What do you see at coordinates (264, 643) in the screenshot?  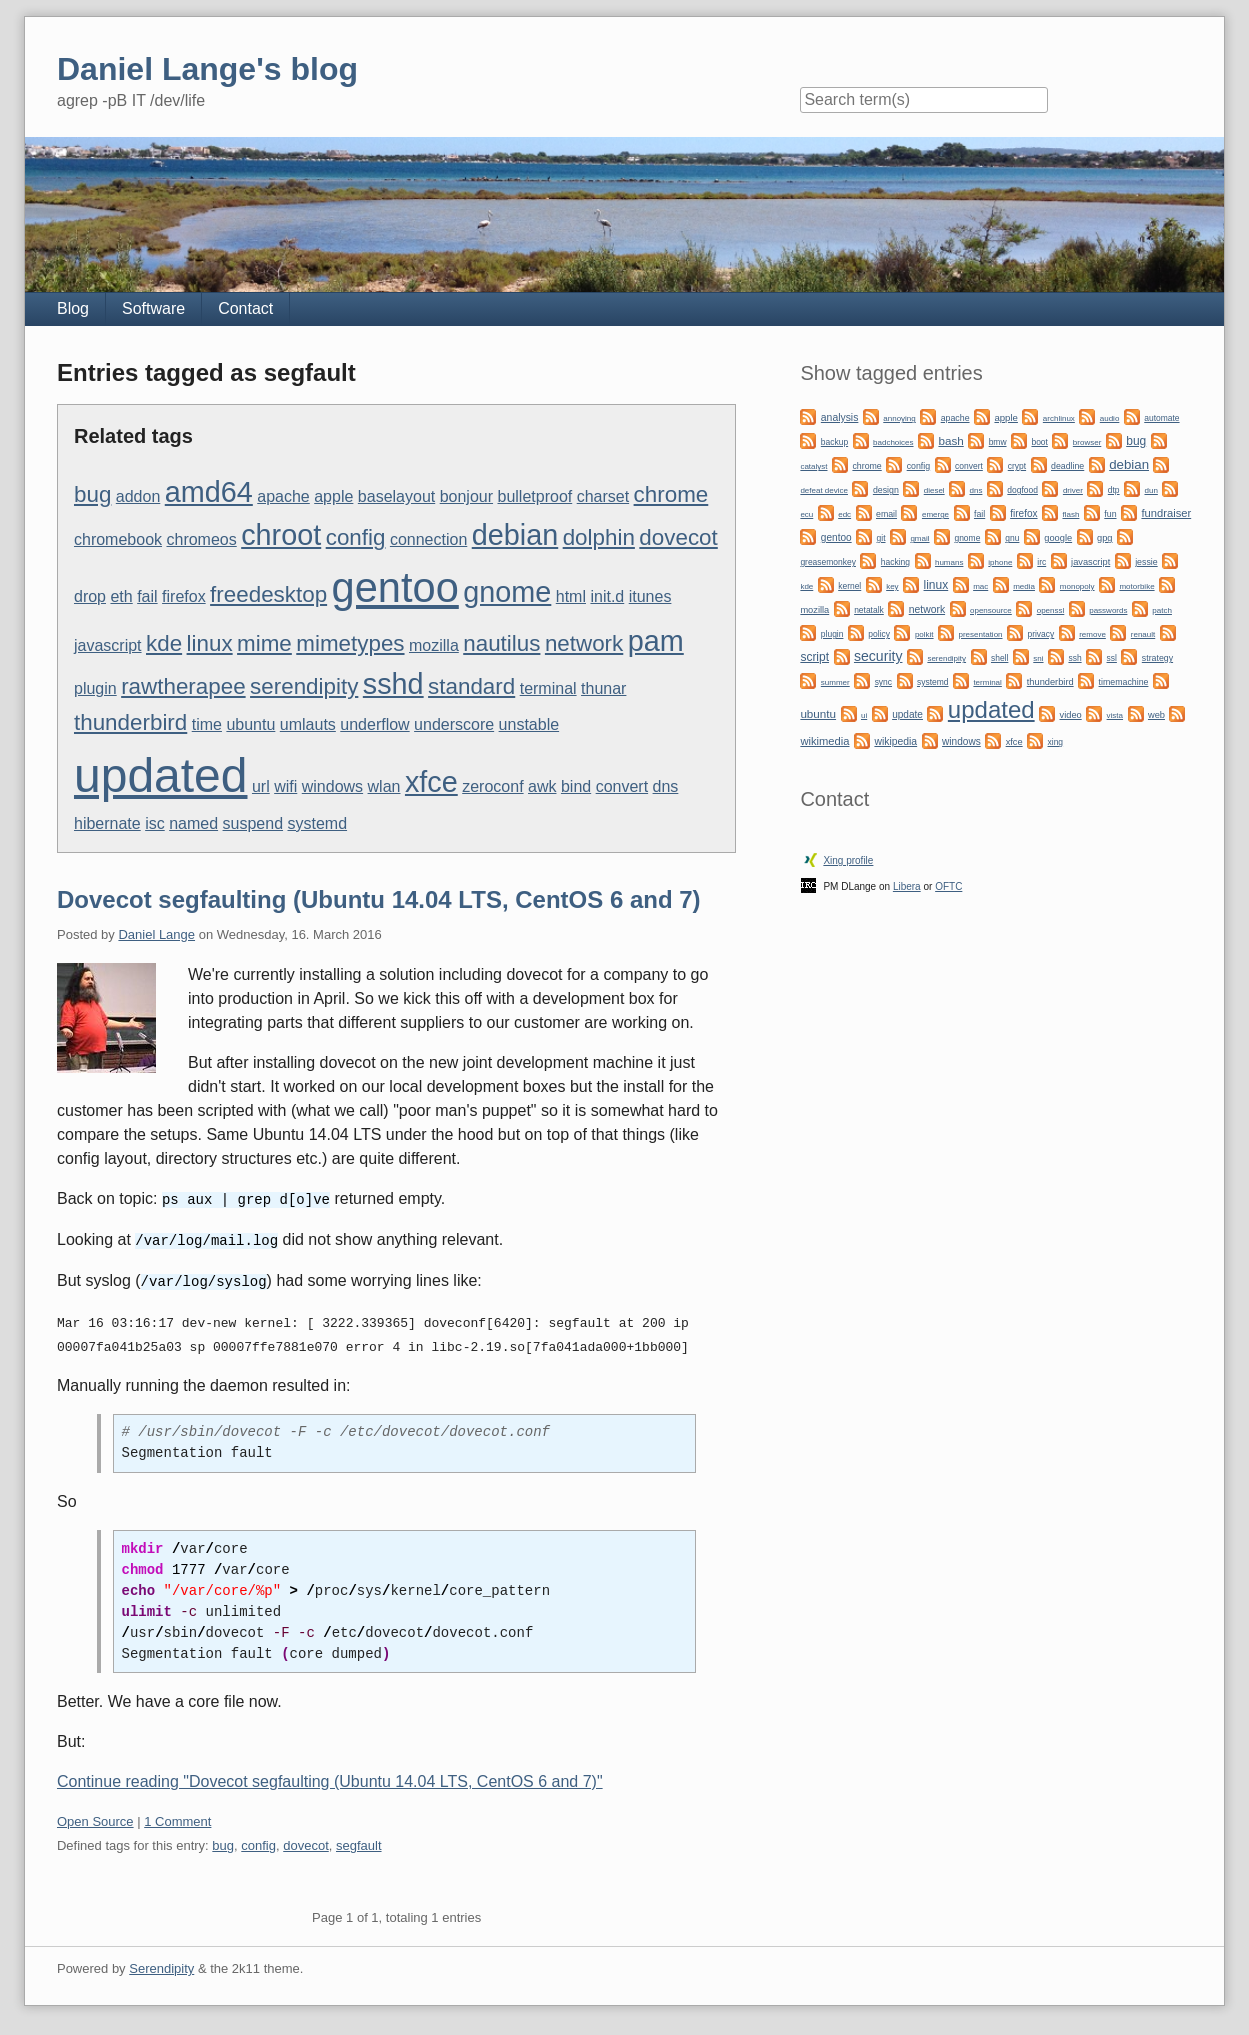 I see `mime` at bounding box center [264, 643].